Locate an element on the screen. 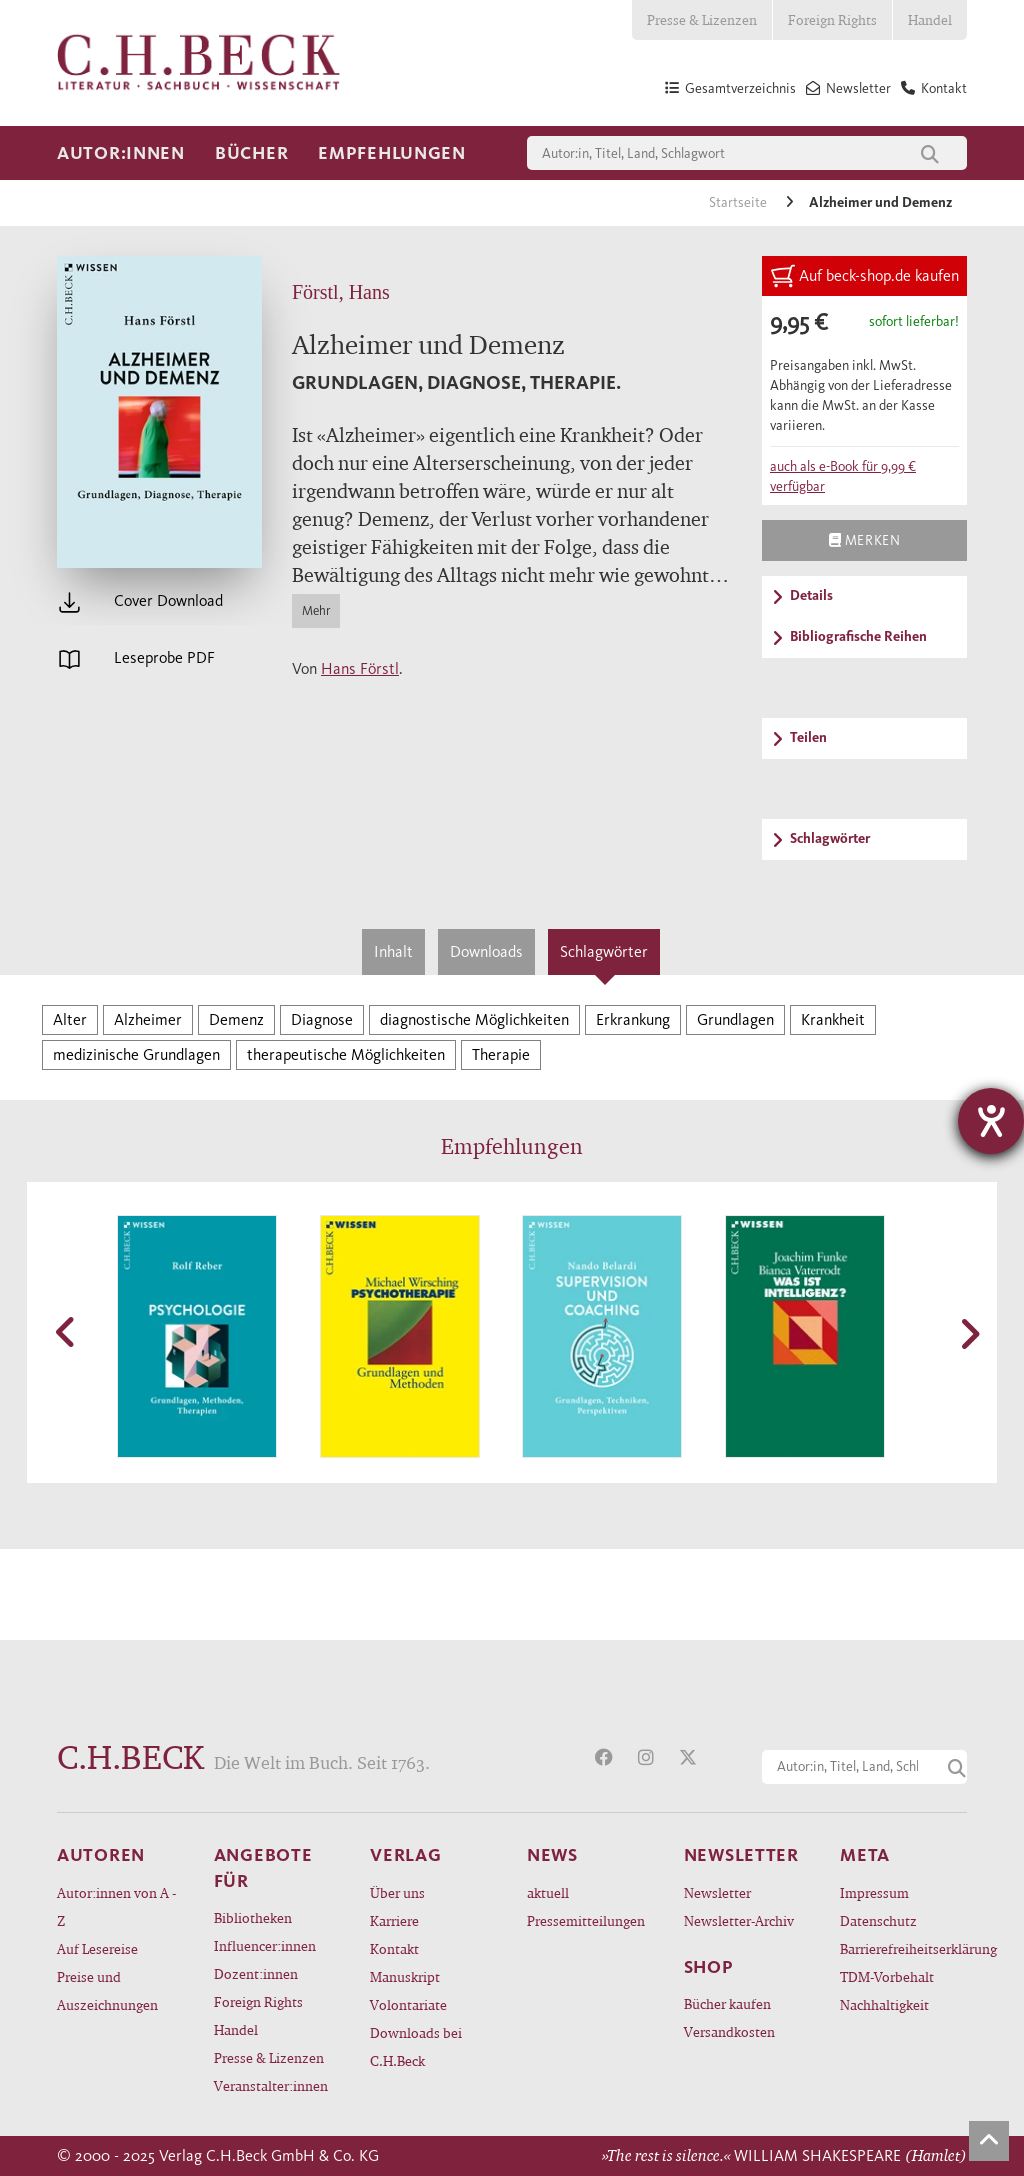 This screenshot has width=1024, height=2176. Veranstalter:innen is located at coordinates (271, 2085).